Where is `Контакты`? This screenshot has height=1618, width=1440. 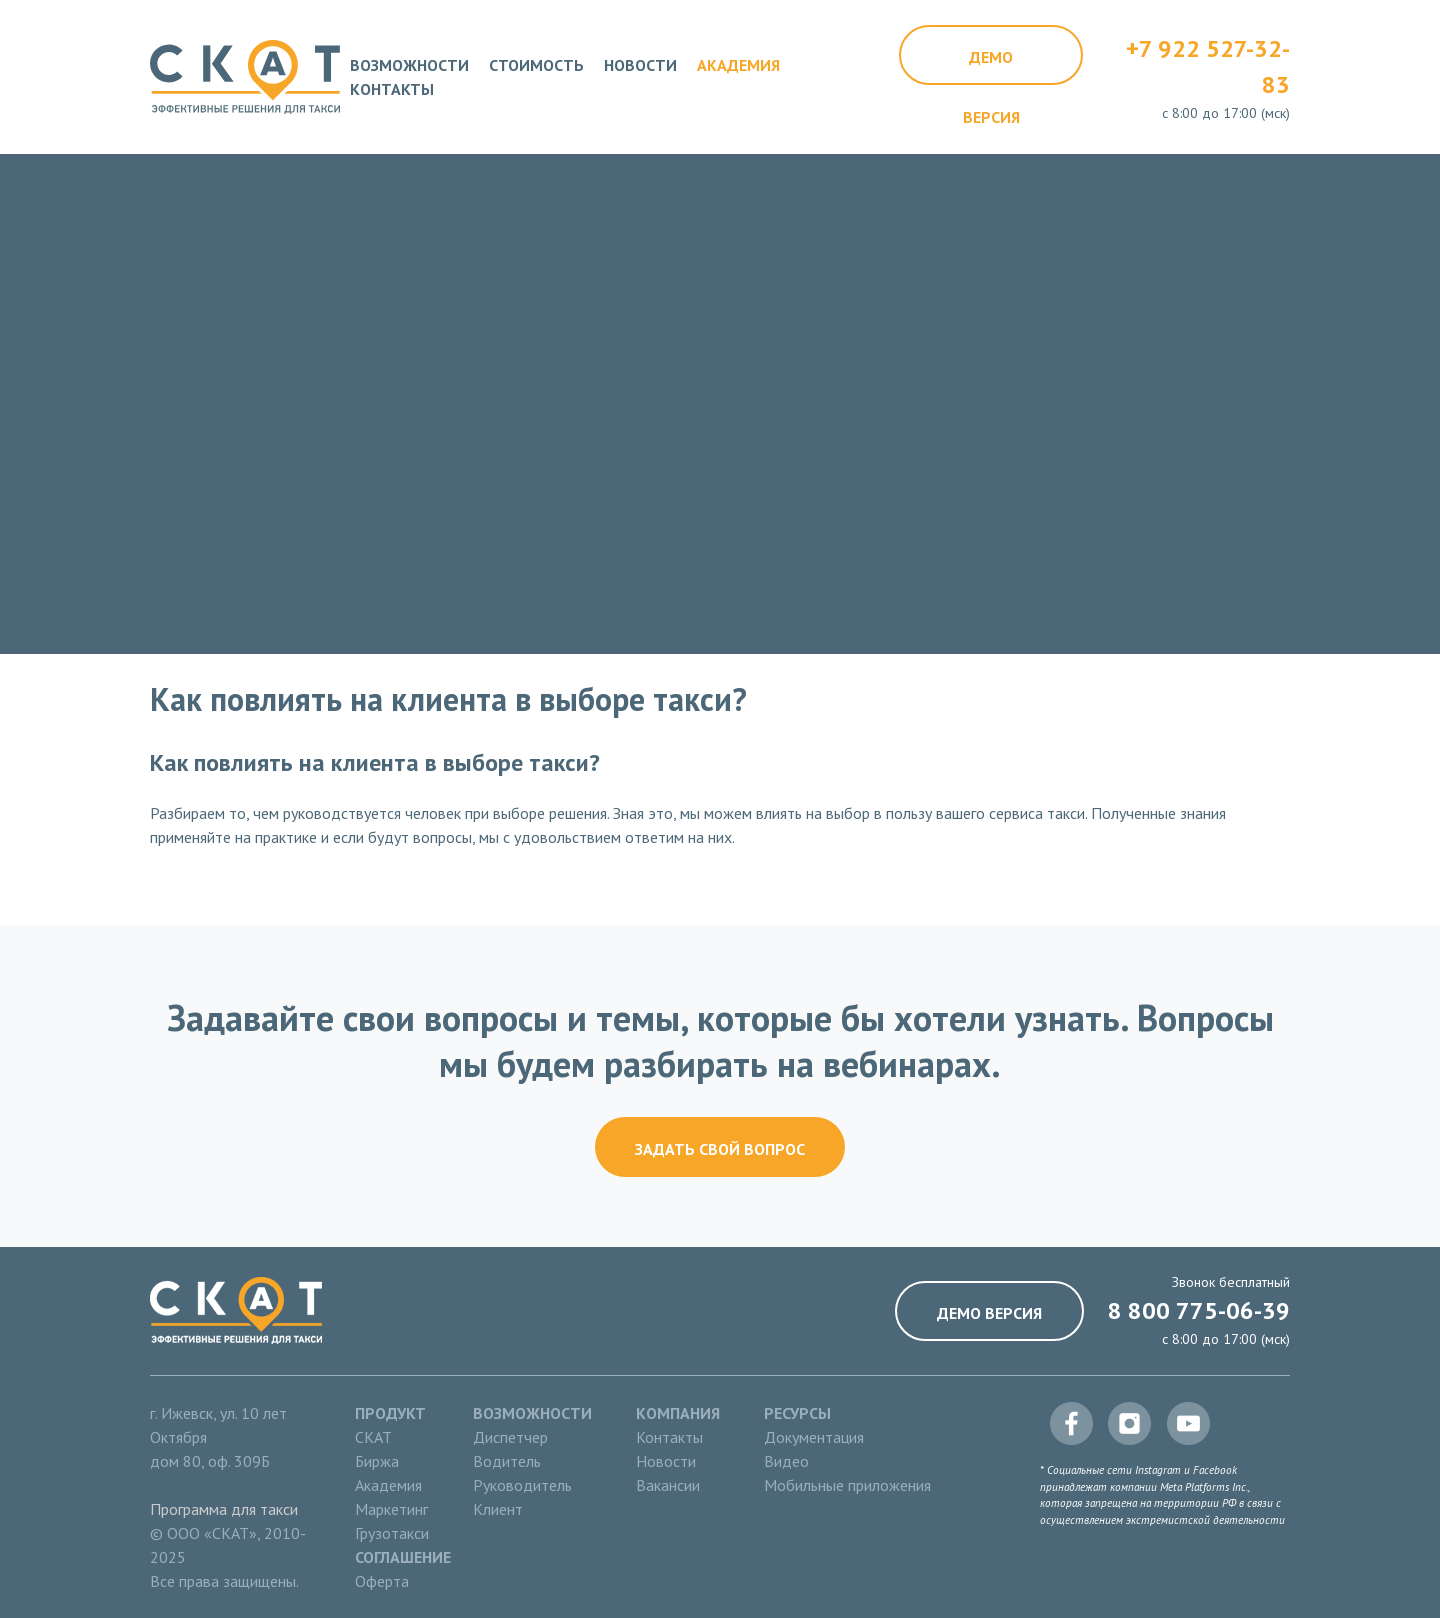 Контакты is located at coordinates (392, 89).